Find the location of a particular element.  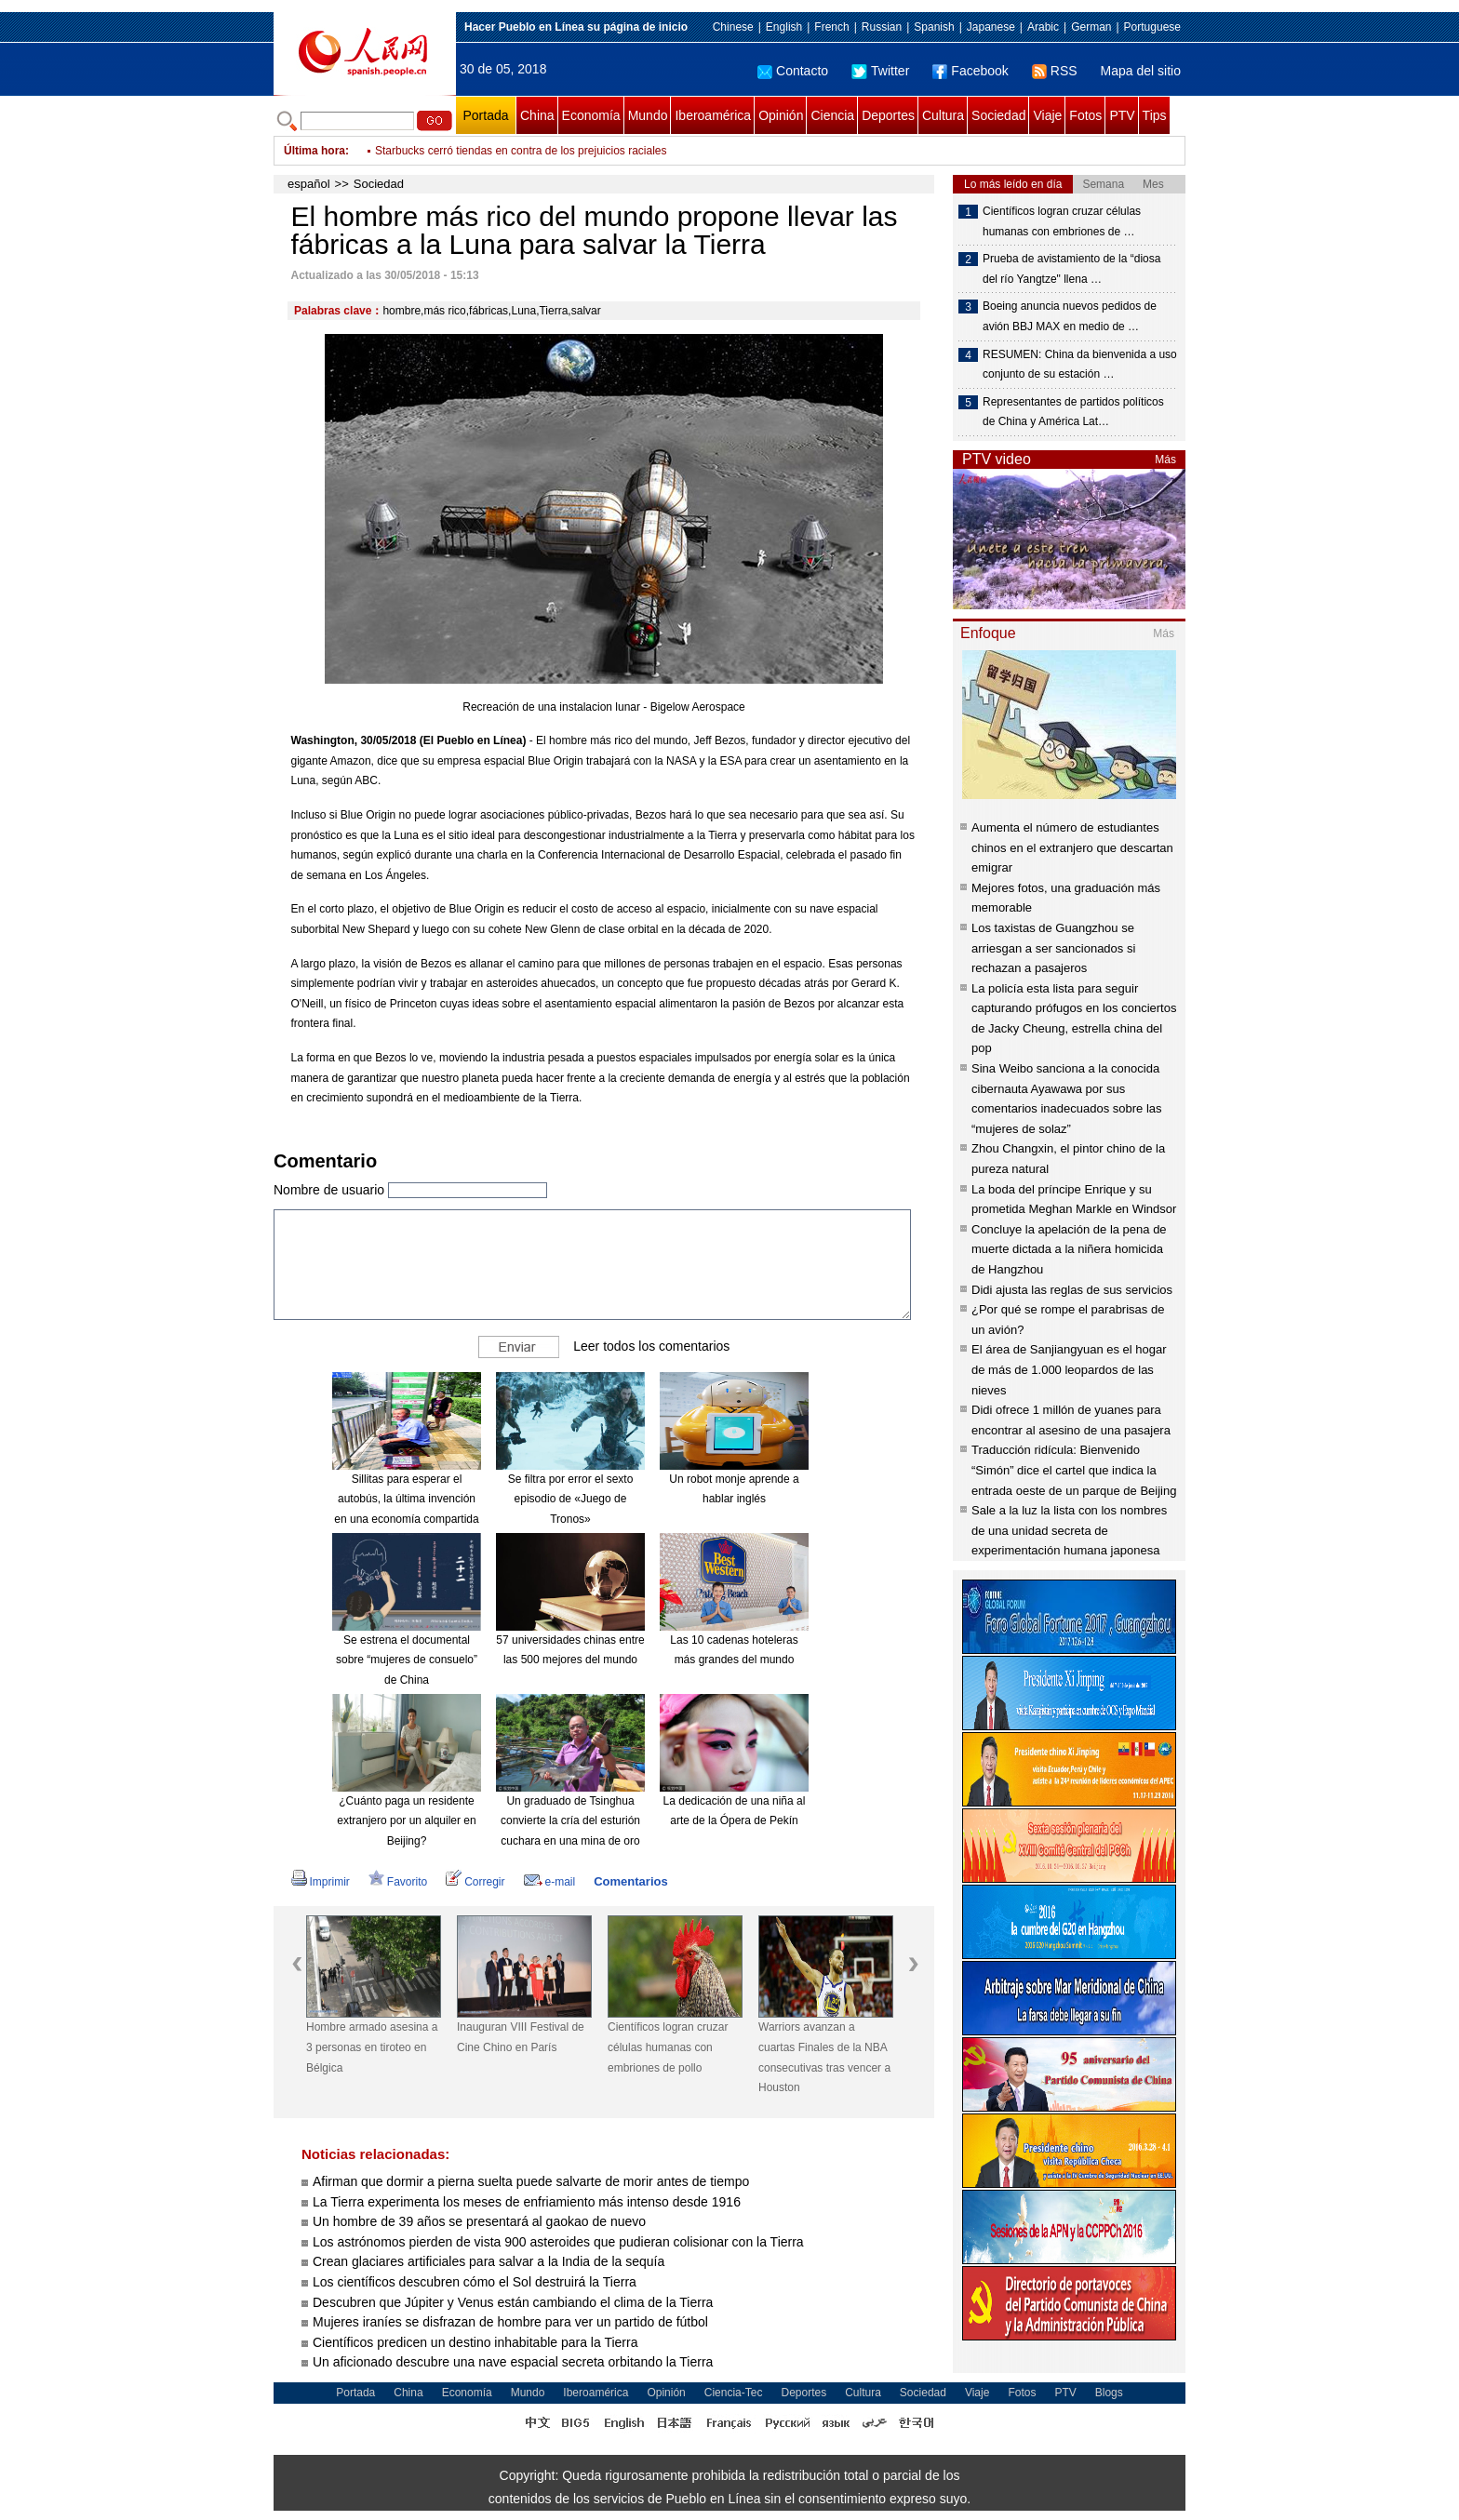

Última hora is located at coordinates (314, 150).